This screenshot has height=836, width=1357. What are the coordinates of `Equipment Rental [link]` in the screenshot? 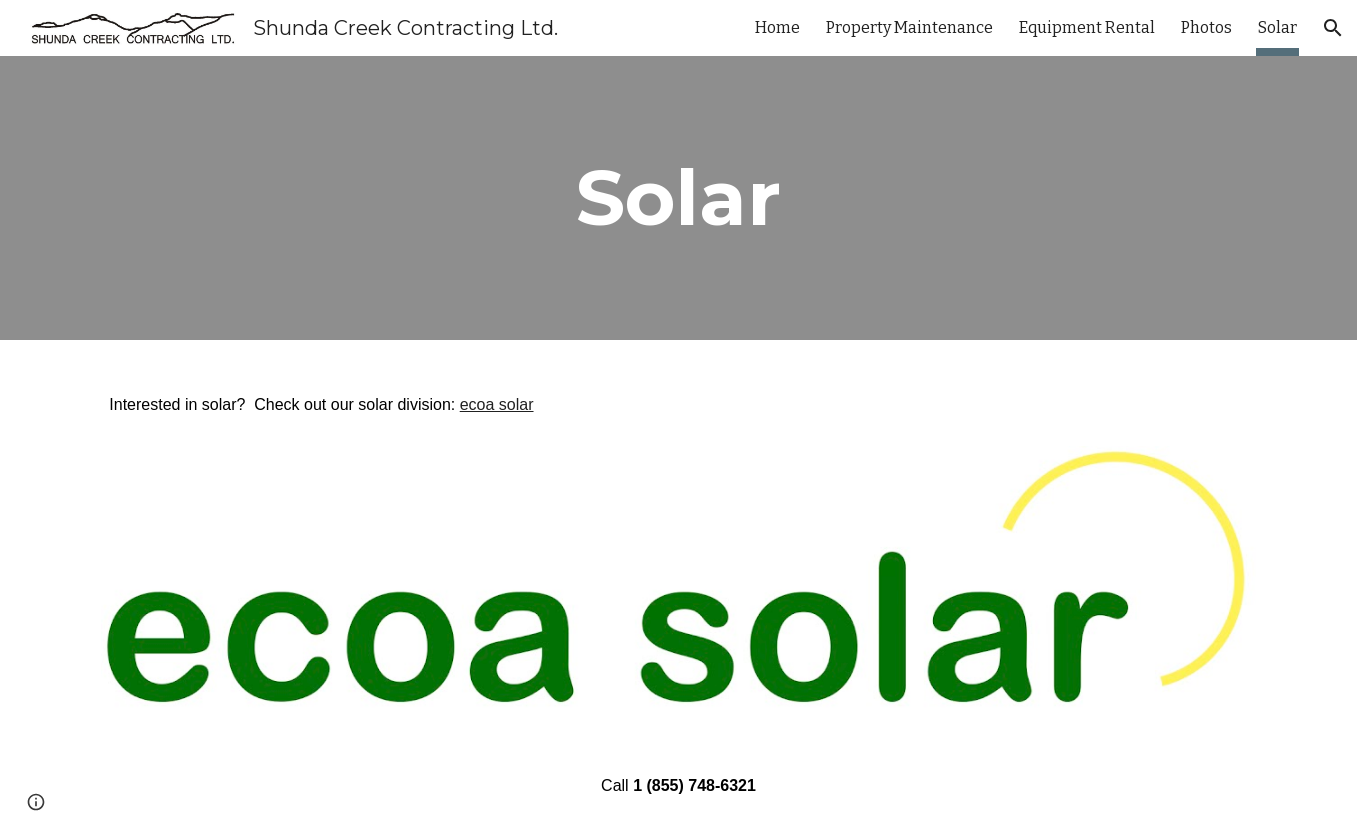 It's located at (1087, 27).